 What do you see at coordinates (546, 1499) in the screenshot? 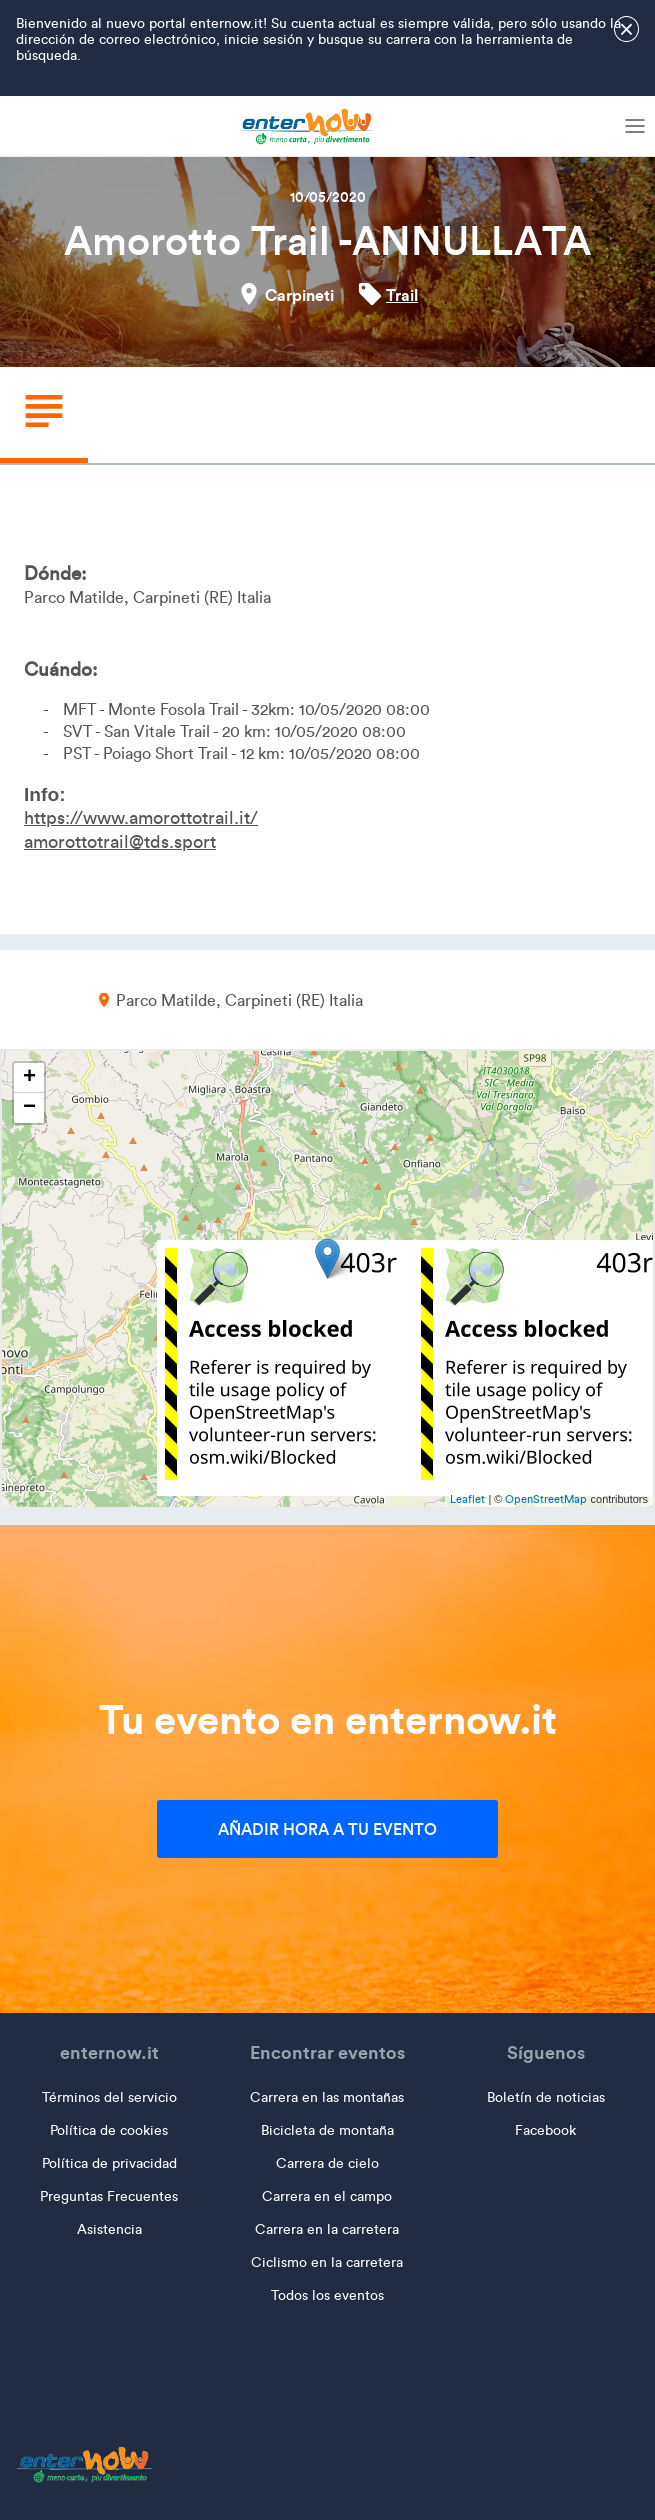
I see `OpenStreetMap` at bounding box center [546, 1499].